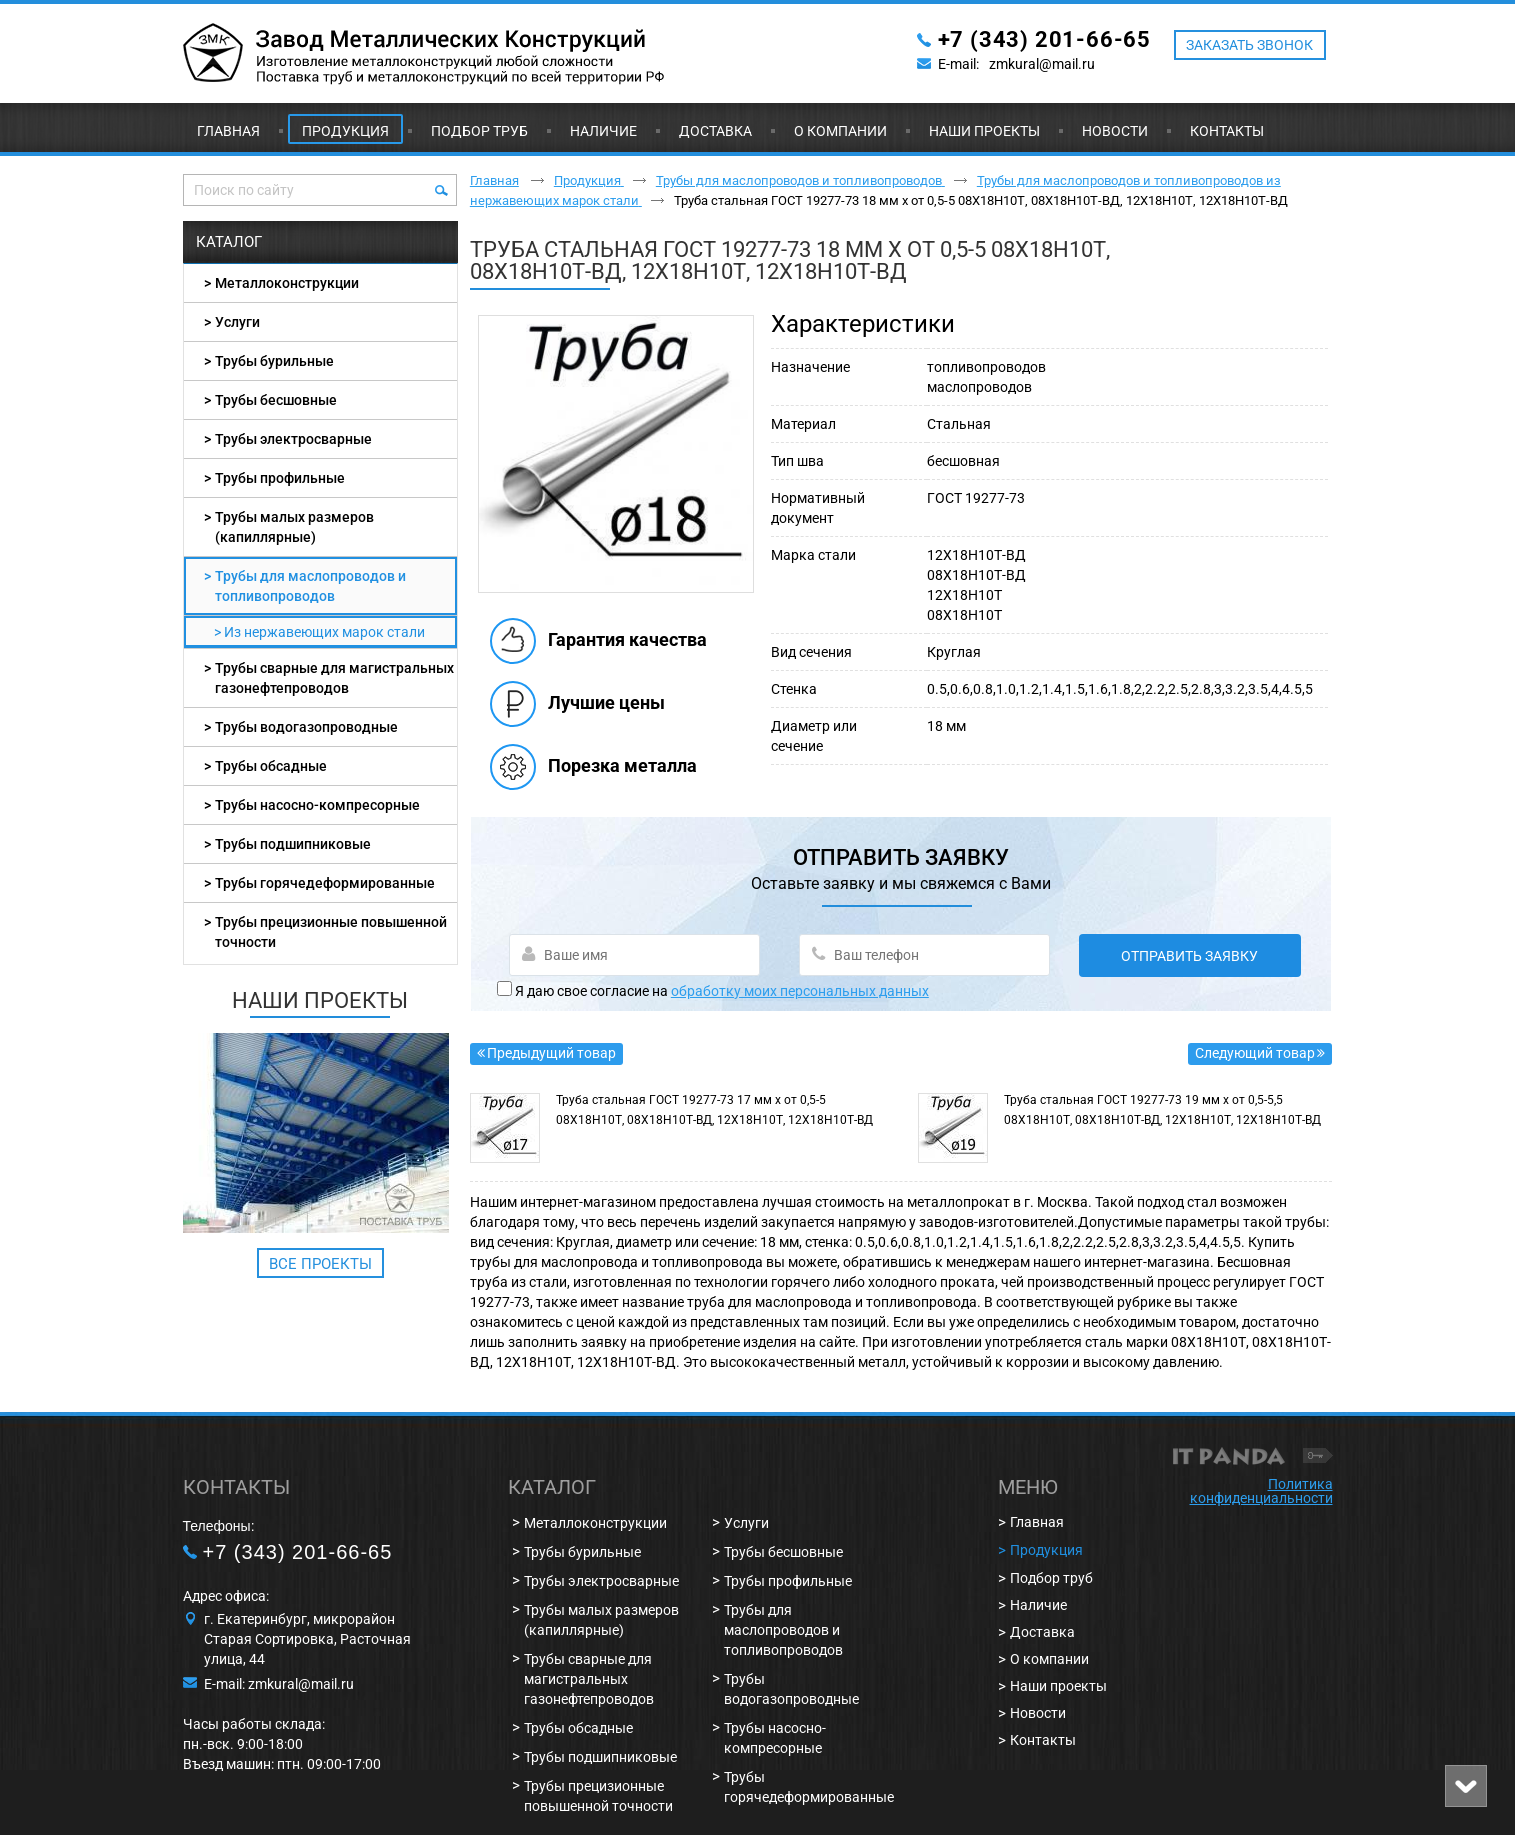 The width and height of the screenshot is (1515, 1835). Describe the element at coordinates (320, 1264) in the screenshot. I see `Все проекты` at that location.